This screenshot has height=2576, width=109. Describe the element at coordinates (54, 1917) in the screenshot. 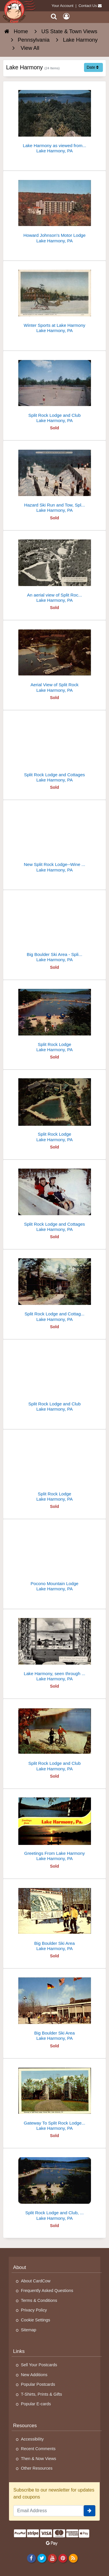

I see `[Big Boulder Ski Area]` at that location.